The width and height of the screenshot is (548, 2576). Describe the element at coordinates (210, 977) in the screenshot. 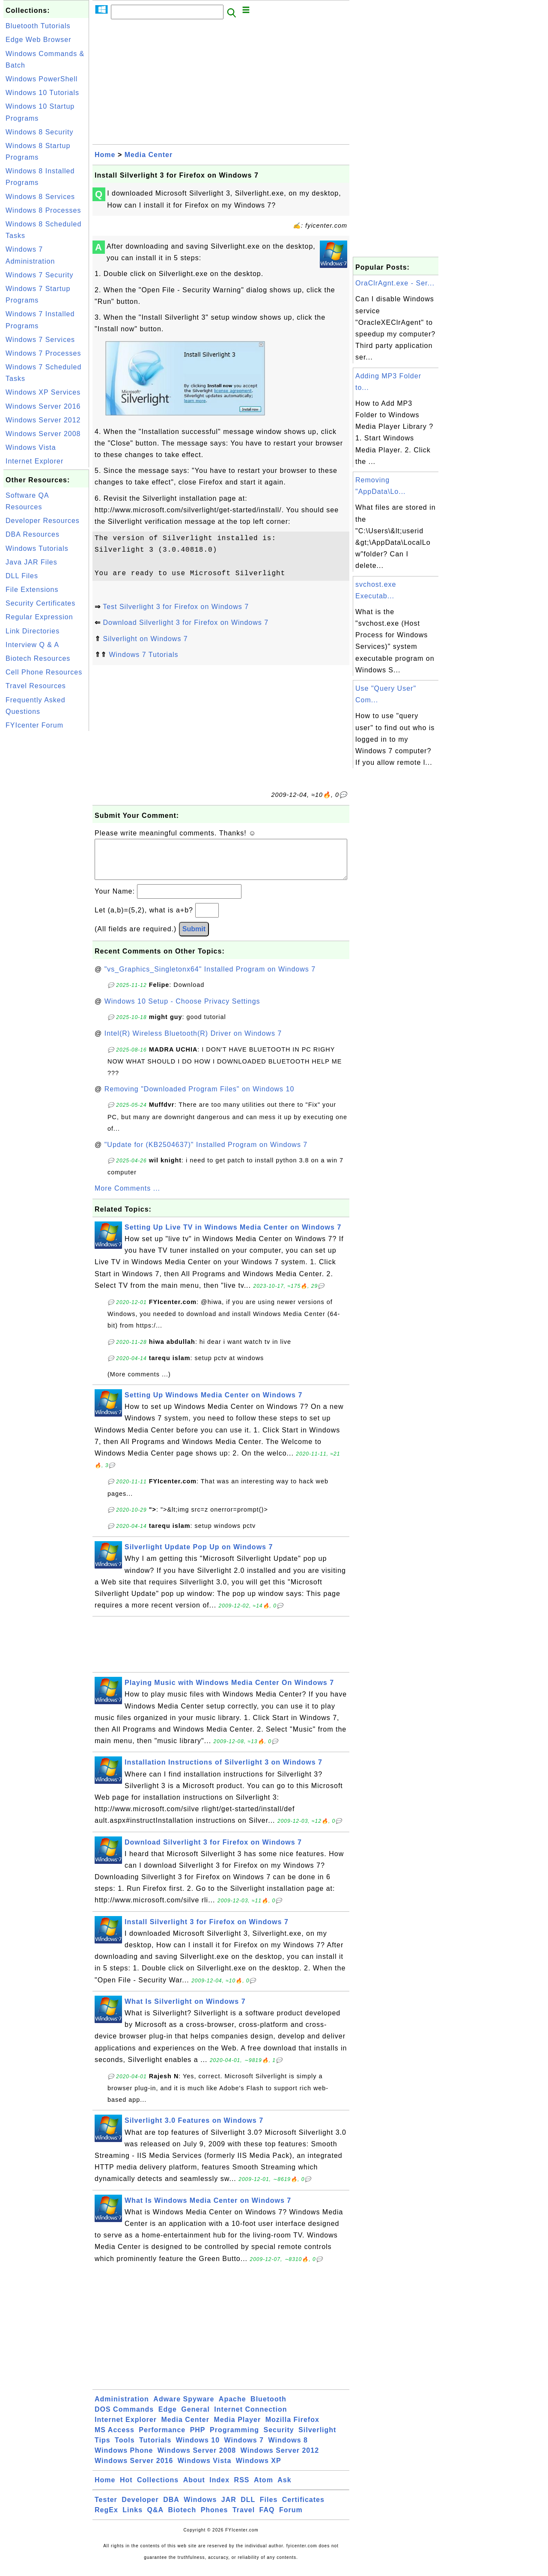

I see `"vs_Graphics_Singletonx64" Installed Program on Windows 7` at that location.